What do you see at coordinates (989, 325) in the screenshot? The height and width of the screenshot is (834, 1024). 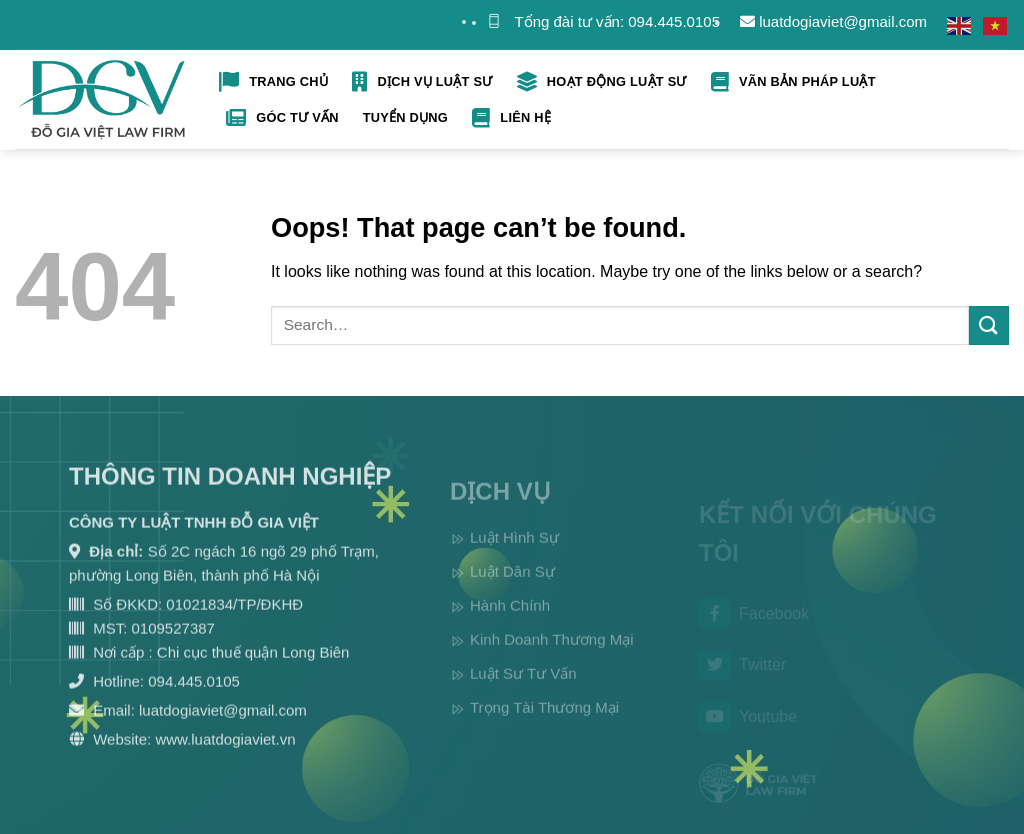 I see `[Submit]` at bounding box center [989, 325].